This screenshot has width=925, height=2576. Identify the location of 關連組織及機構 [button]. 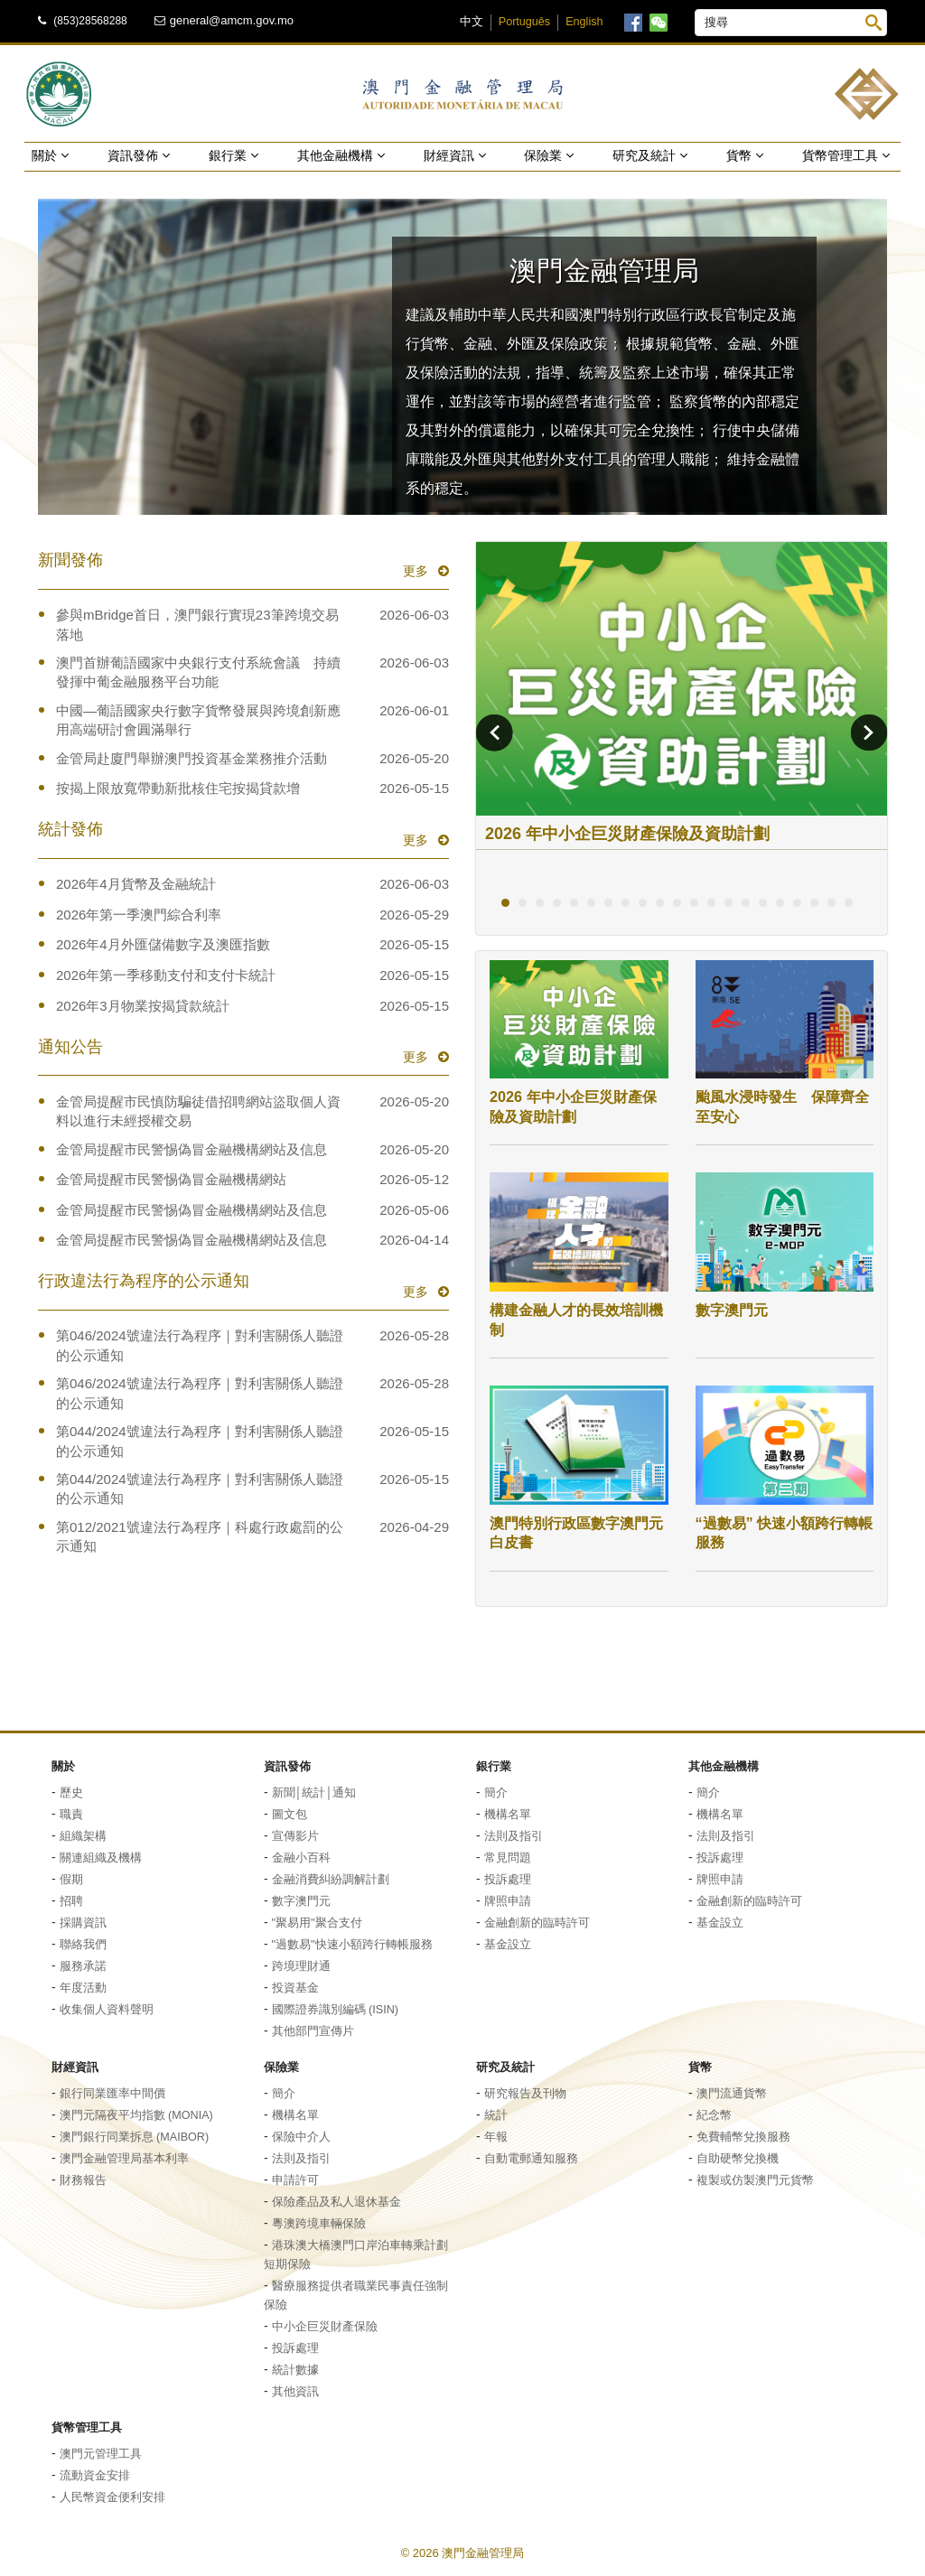
(101, 1858).